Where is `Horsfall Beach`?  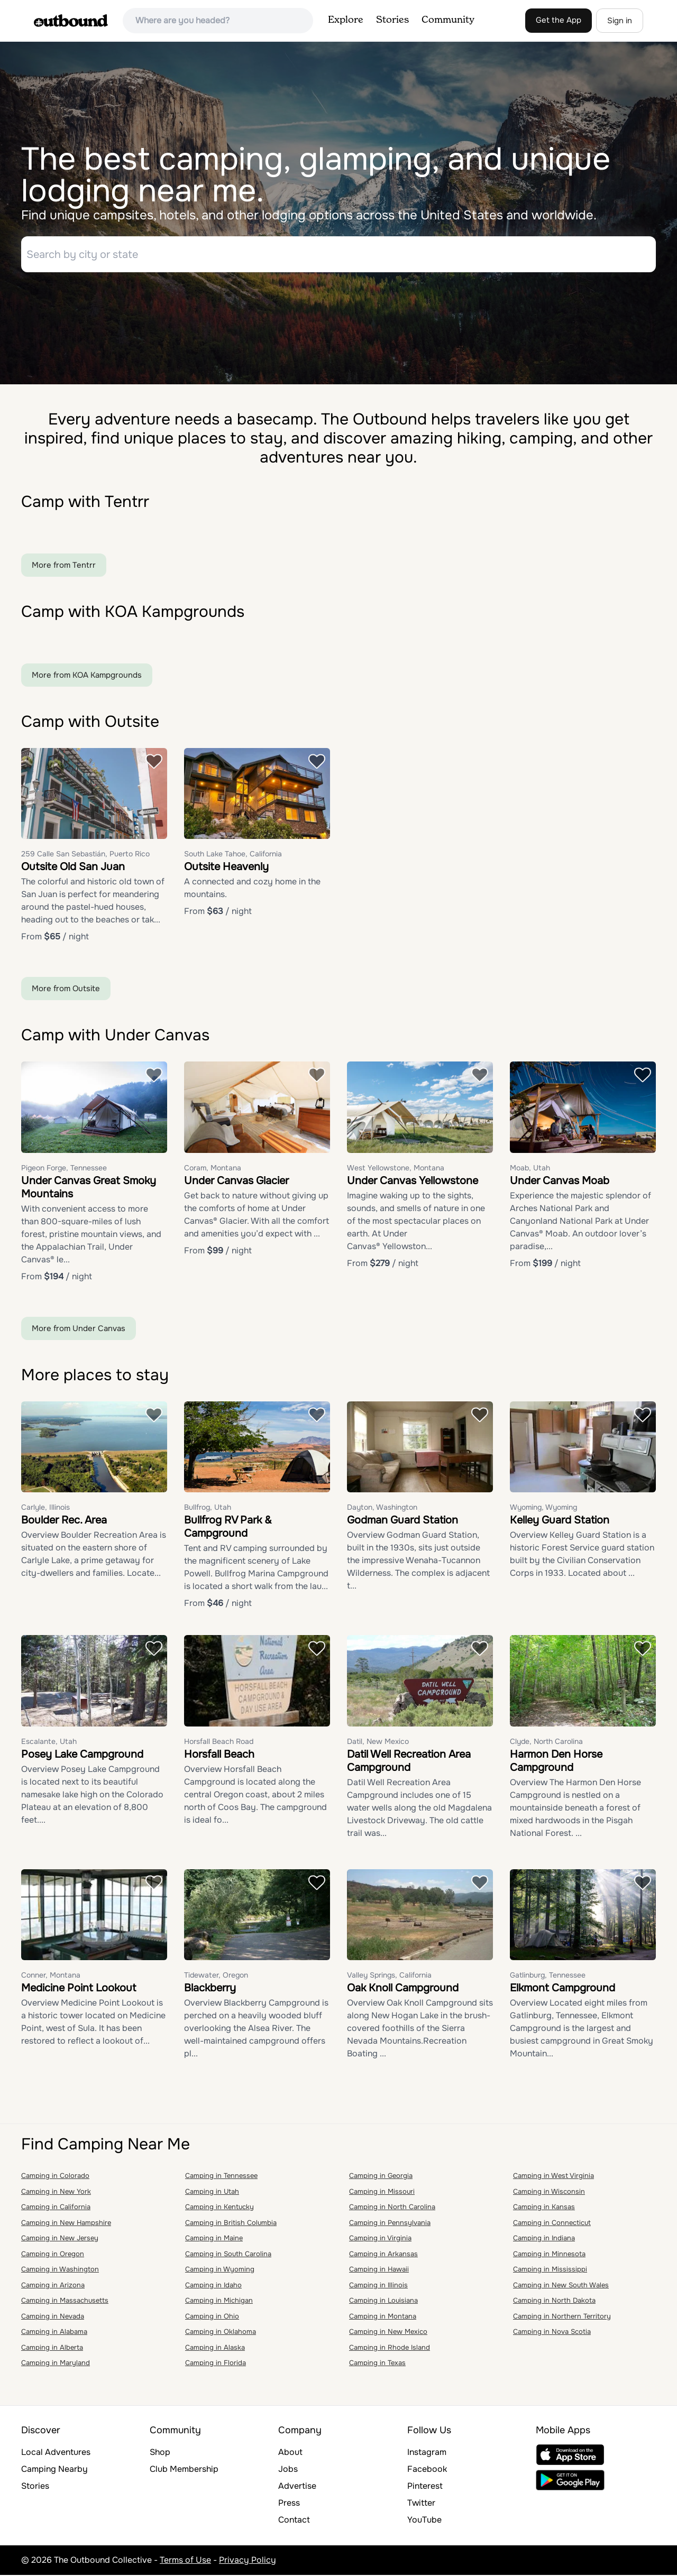
Horsfall Beach is located at coordinates (219, 1755).